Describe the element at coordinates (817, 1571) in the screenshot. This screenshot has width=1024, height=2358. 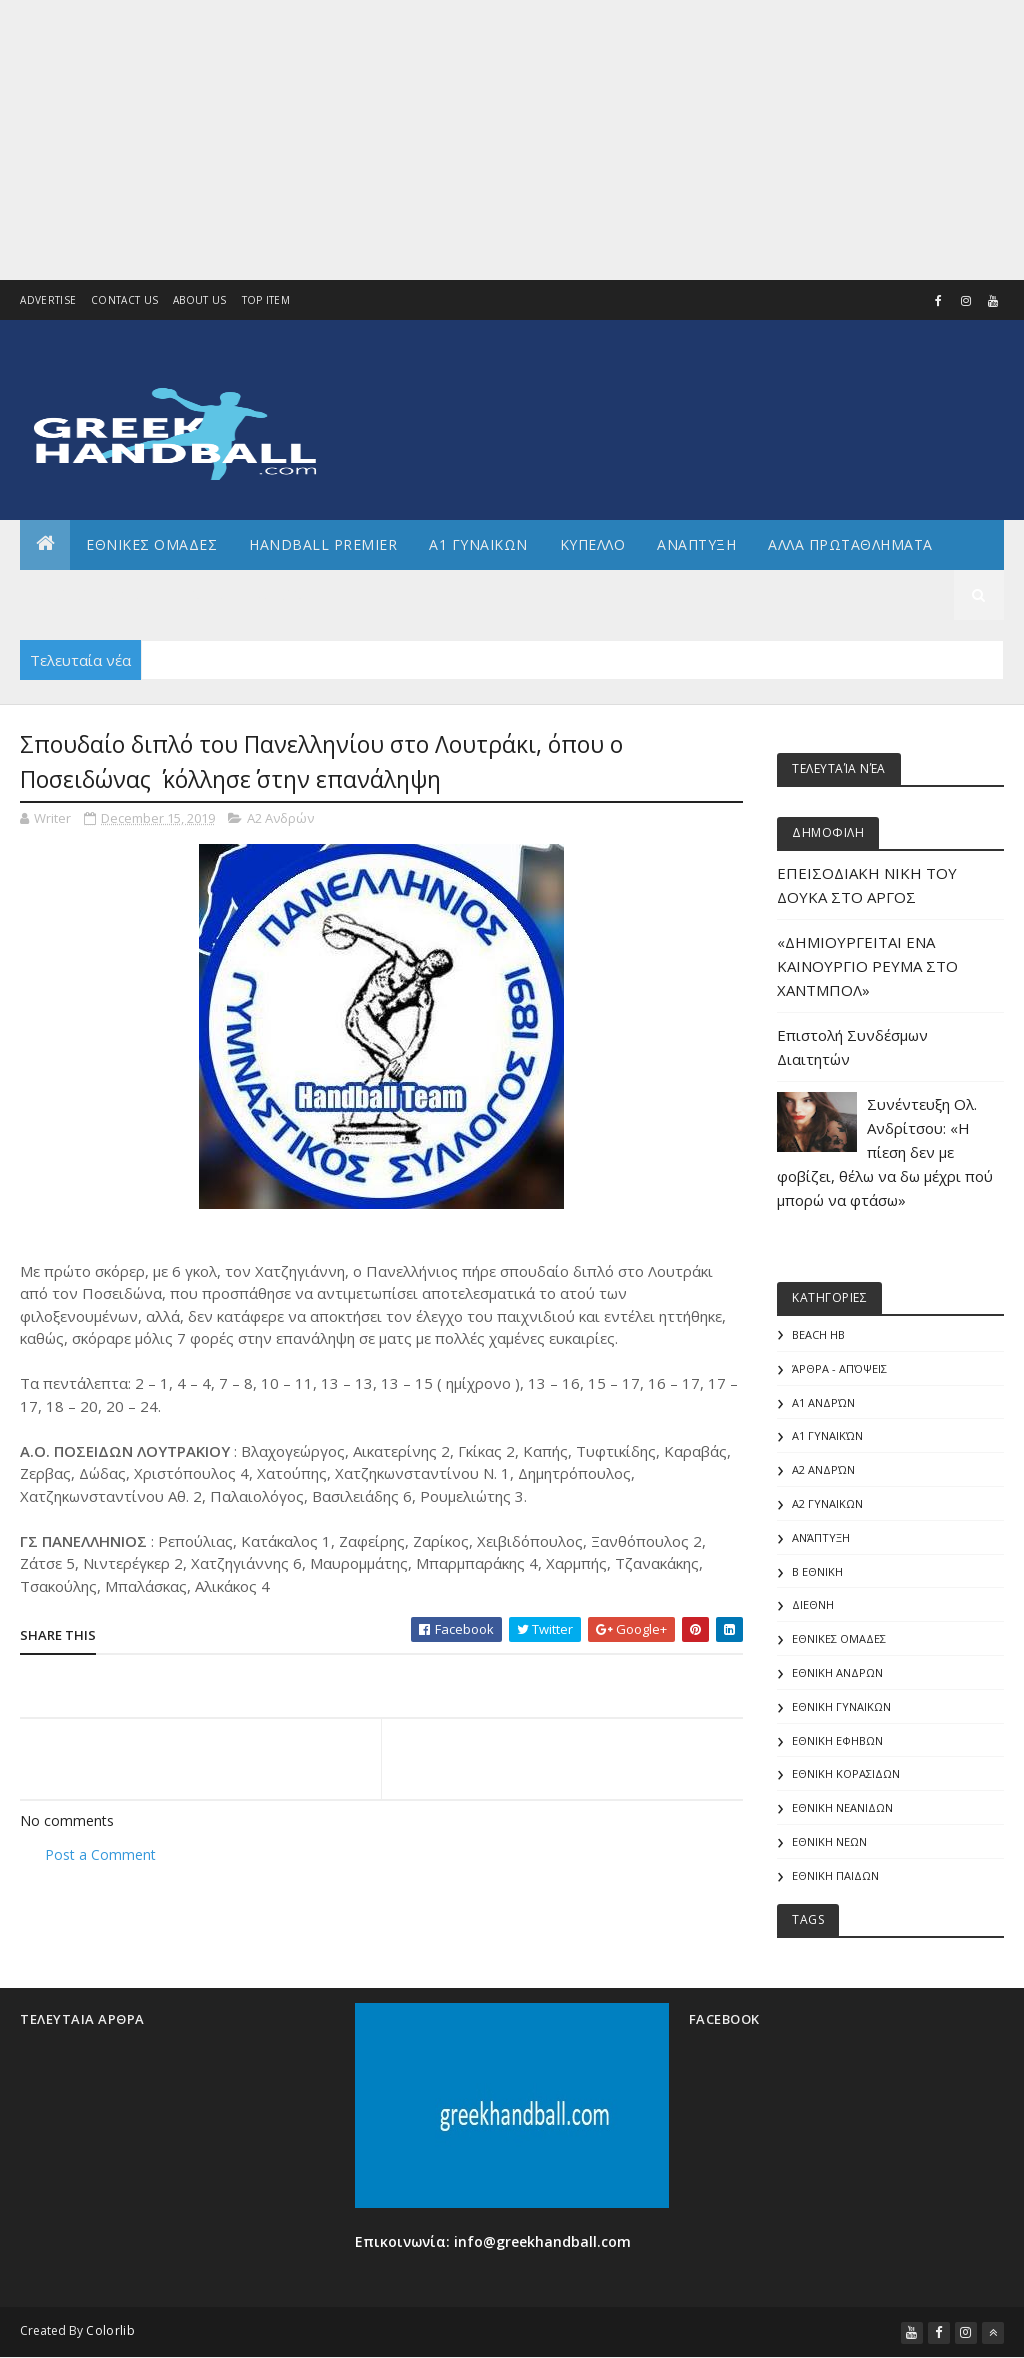
I see `Β Εθνικη` at that location.